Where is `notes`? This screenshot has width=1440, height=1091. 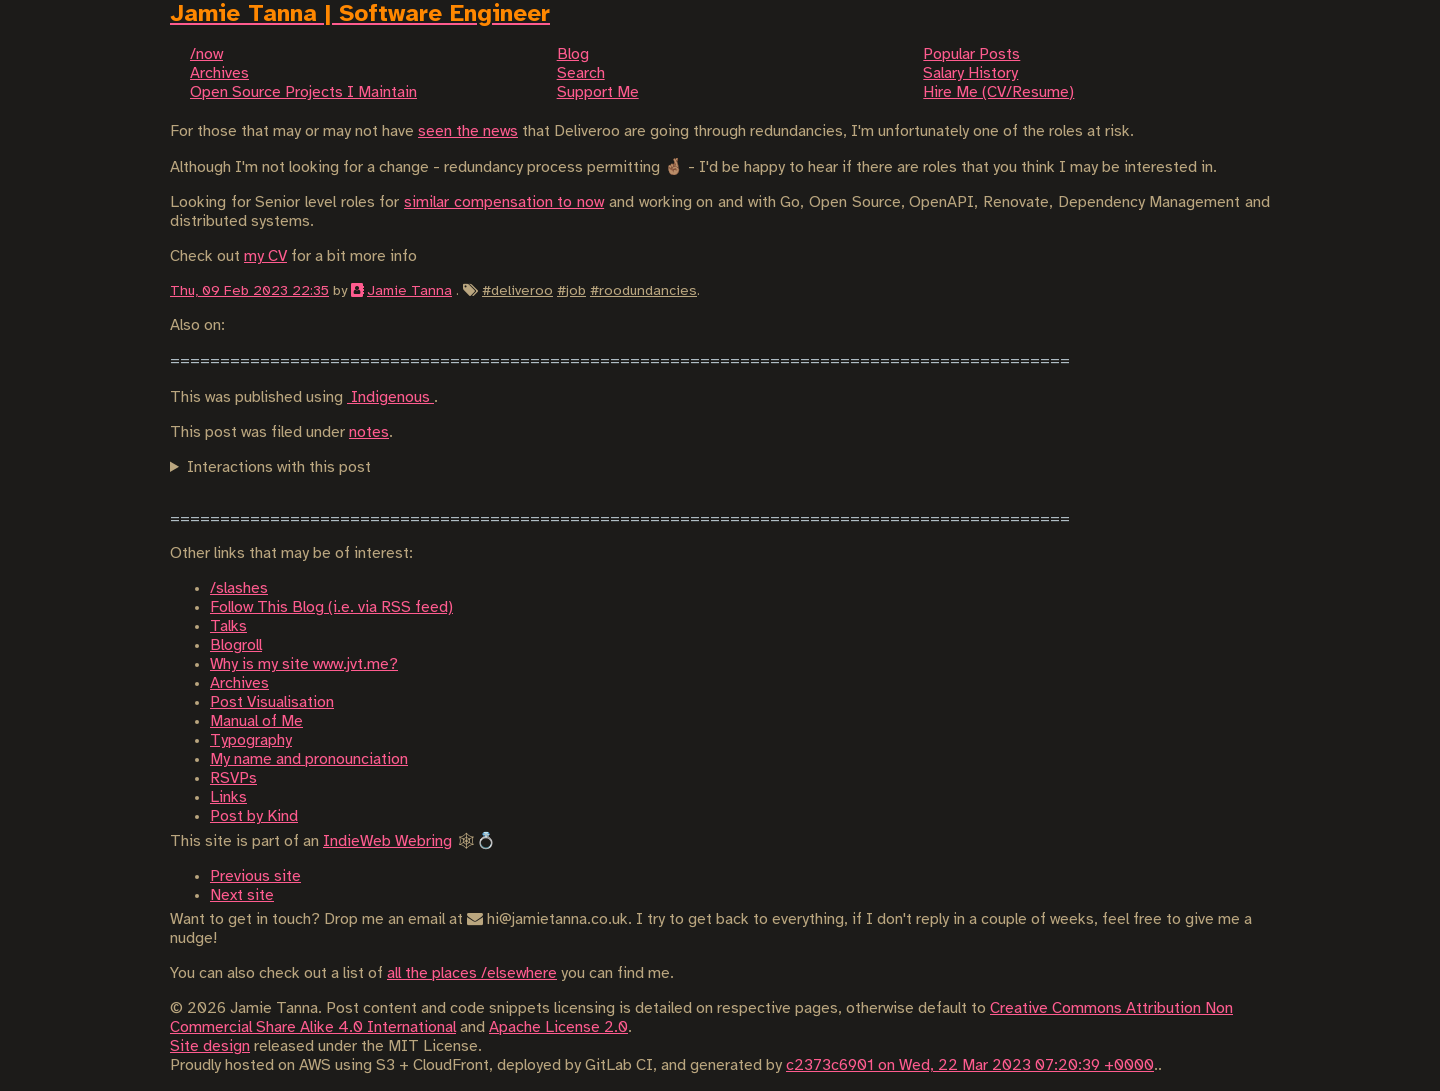 notes is located at coordinates (369, 432).